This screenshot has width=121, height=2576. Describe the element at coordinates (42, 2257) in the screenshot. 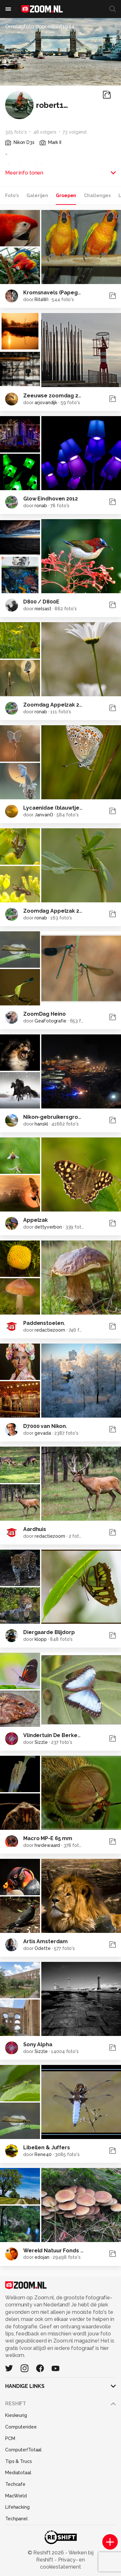

I see `edojan` at that location.